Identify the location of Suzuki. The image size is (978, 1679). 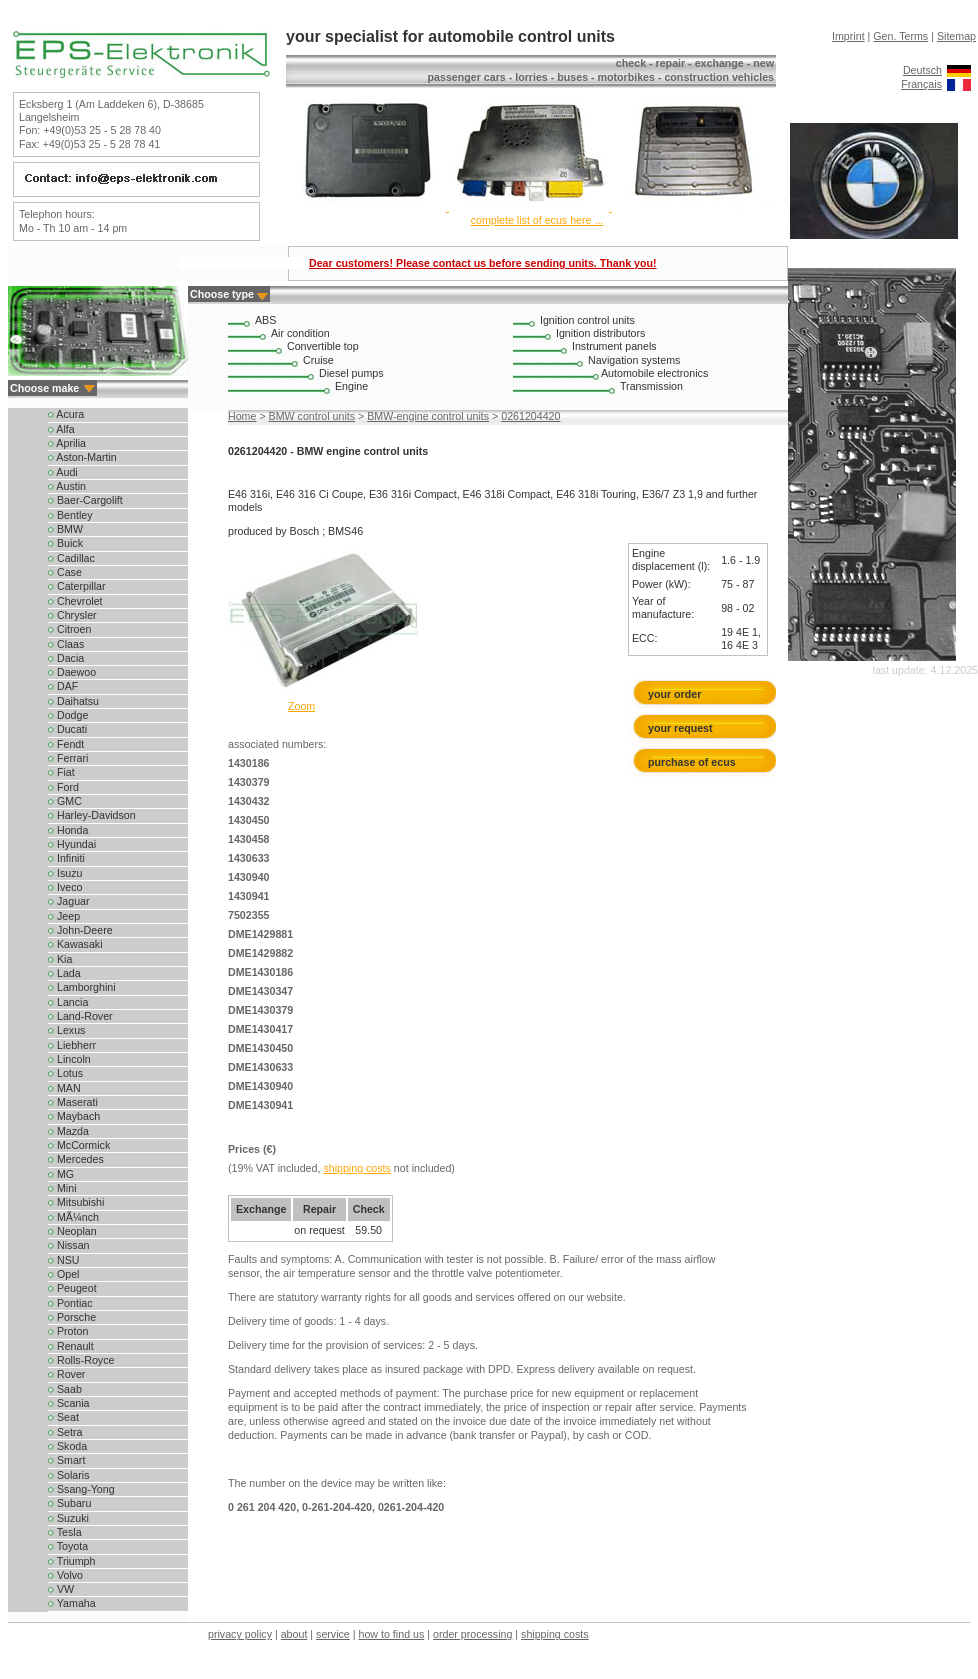
(68, 1518).